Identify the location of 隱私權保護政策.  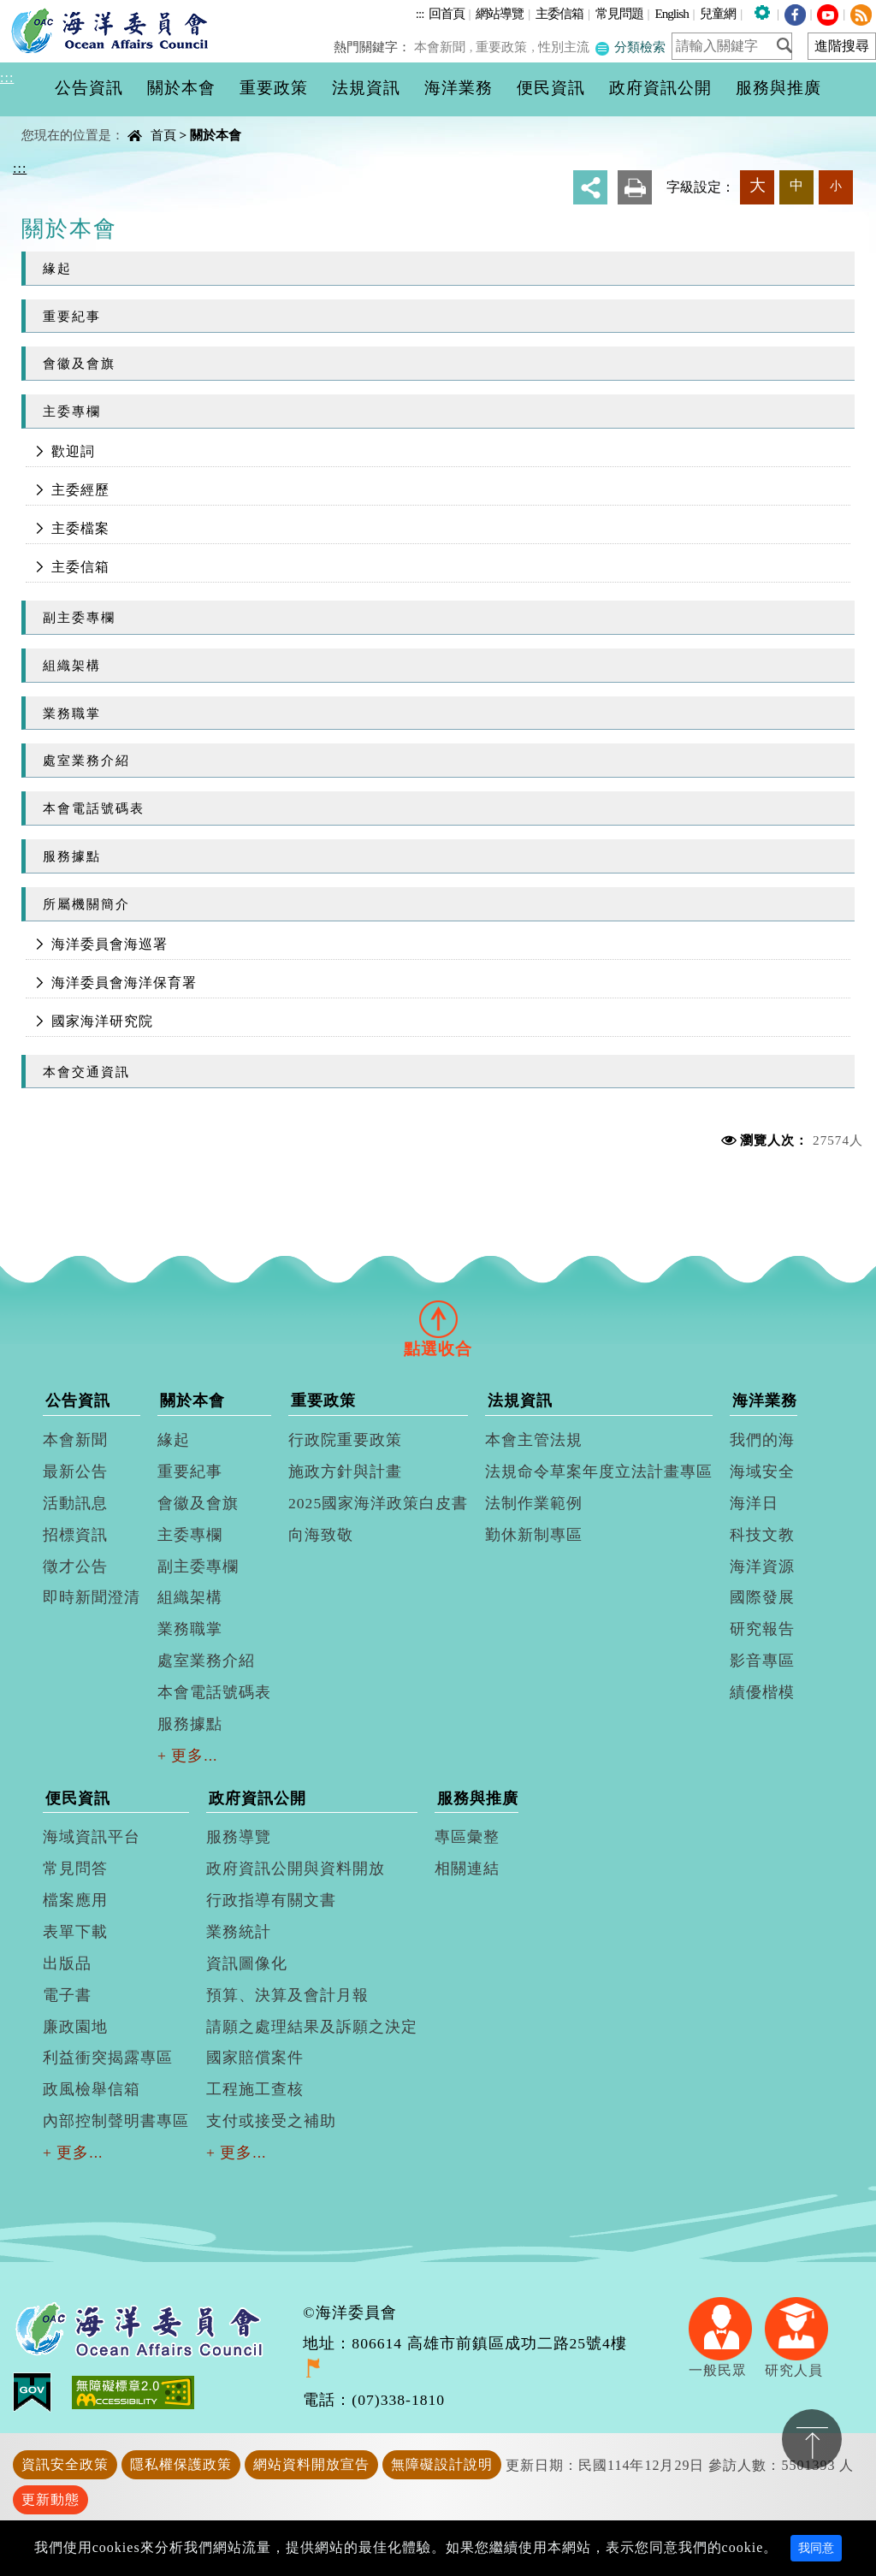
(181, 2464).